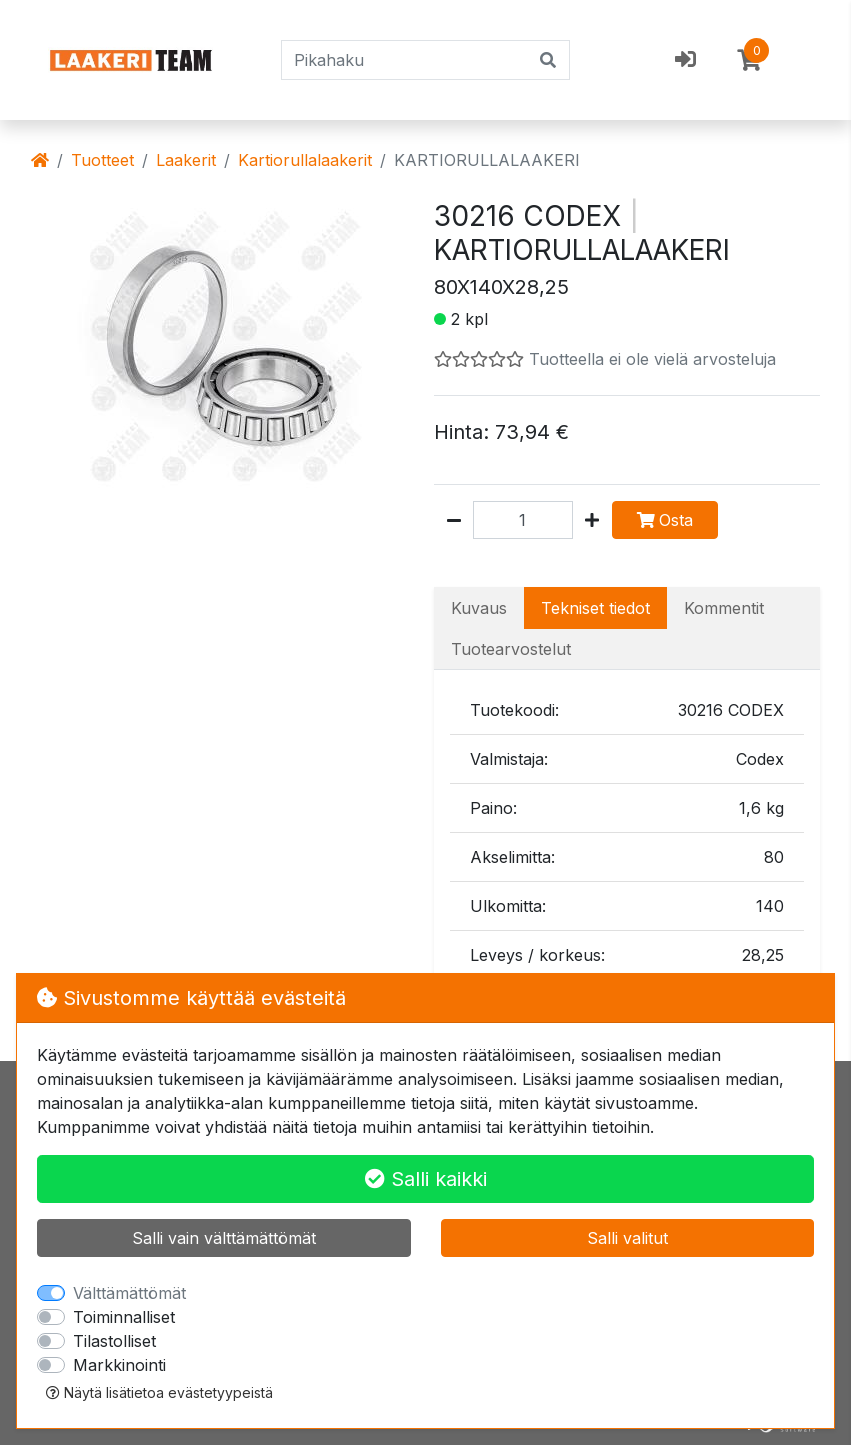  Describe the element at coordinates (595, 608) in the screenshot. I see `Tekniset tiedot [tab]` at that location.